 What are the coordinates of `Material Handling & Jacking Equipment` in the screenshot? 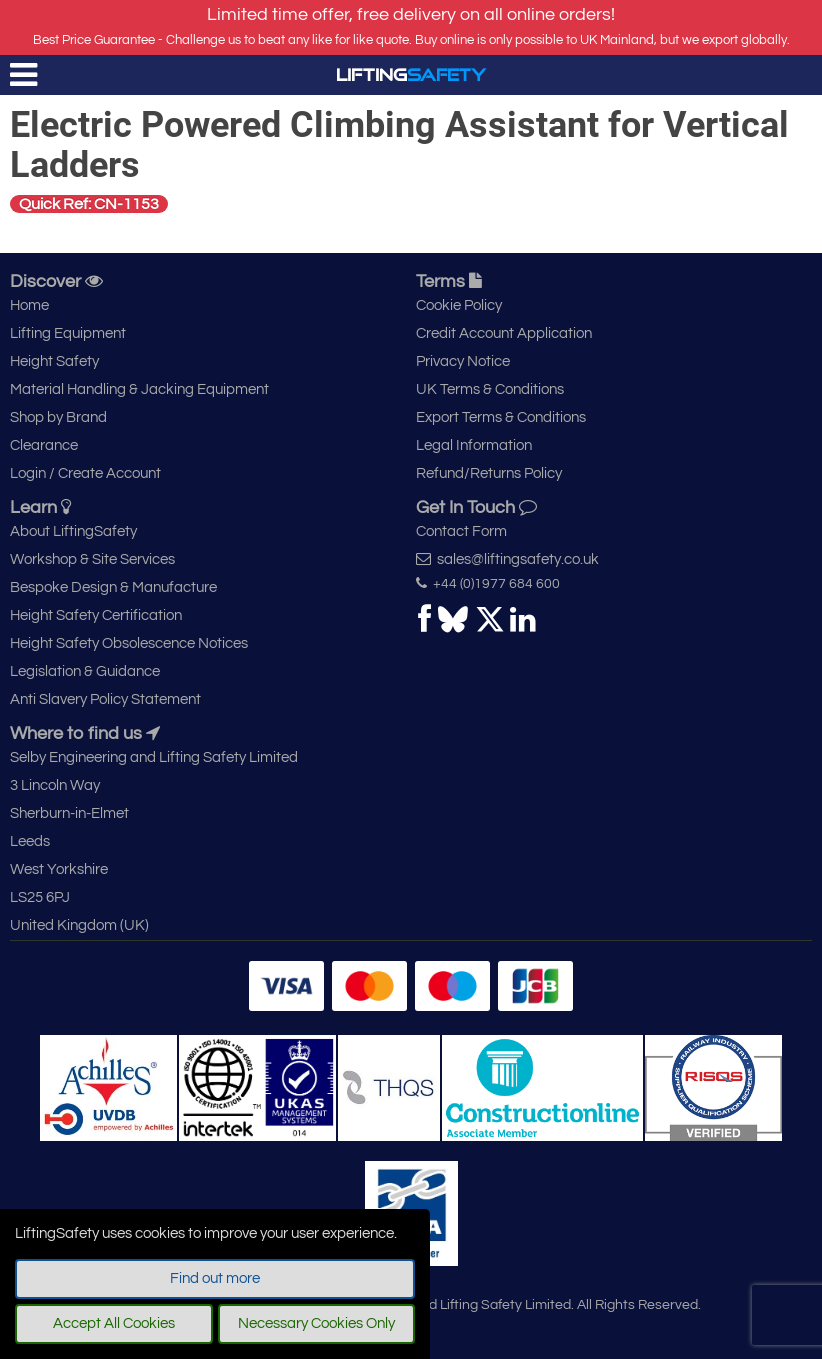 It's located at (139, 389).